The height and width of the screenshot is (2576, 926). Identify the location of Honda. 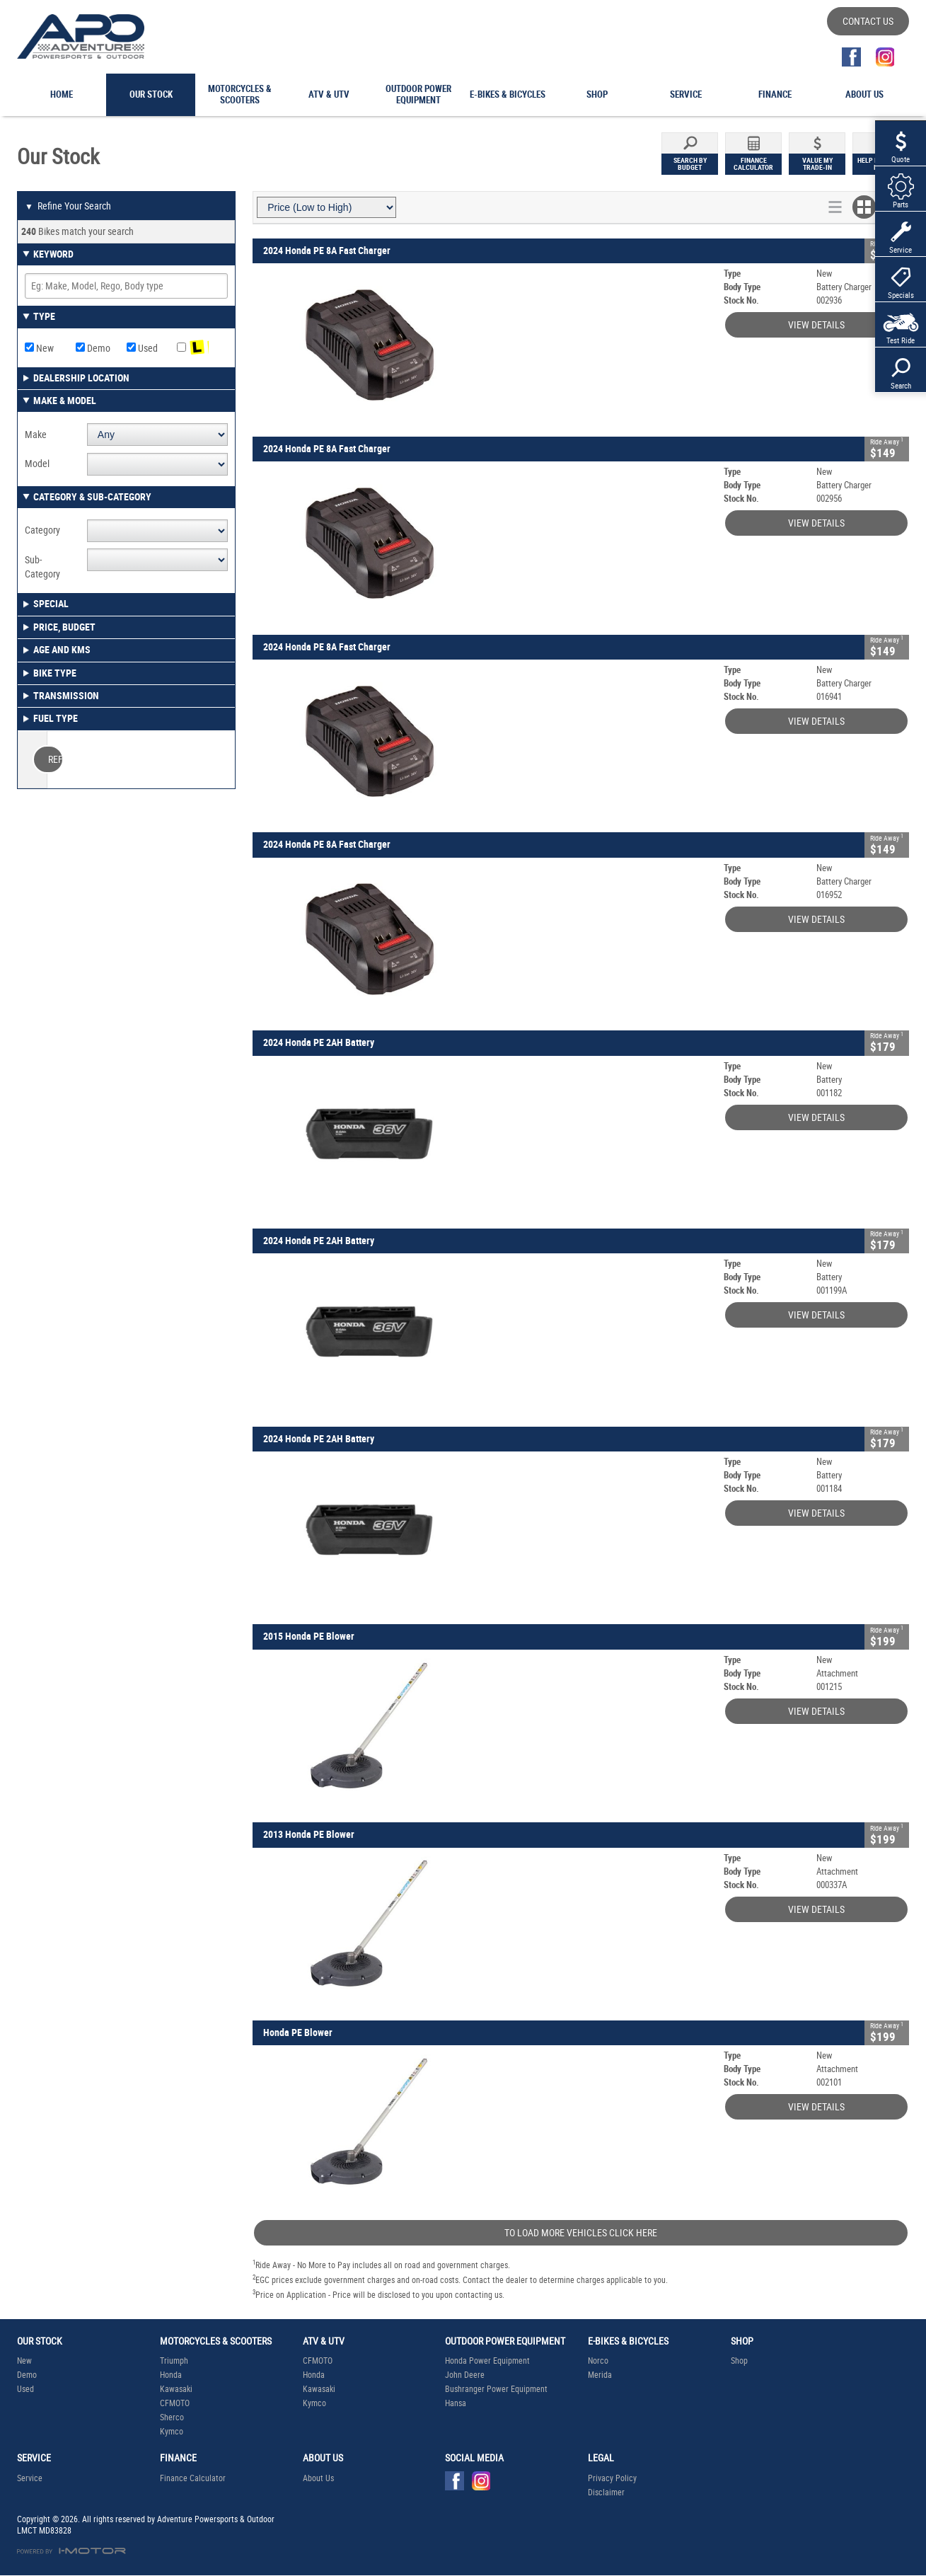
(171, 2375).